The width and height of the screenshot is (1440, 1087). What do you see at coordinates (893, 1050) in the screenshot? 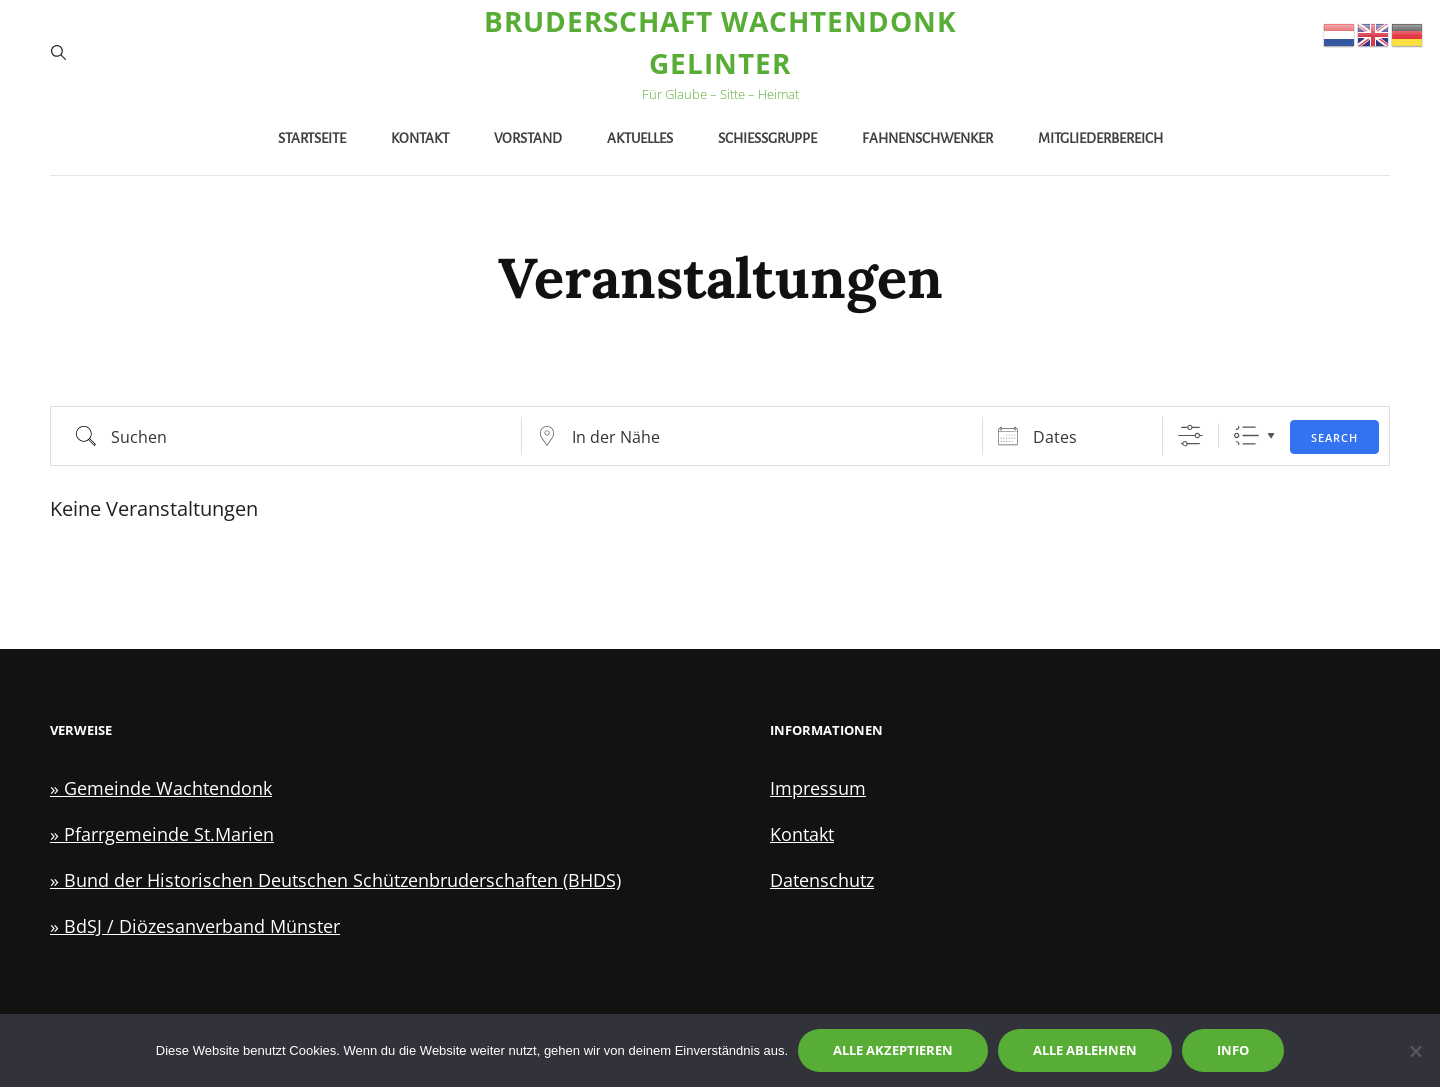
I see `Alle akzeptieren` at bounding box center [893, 1050].